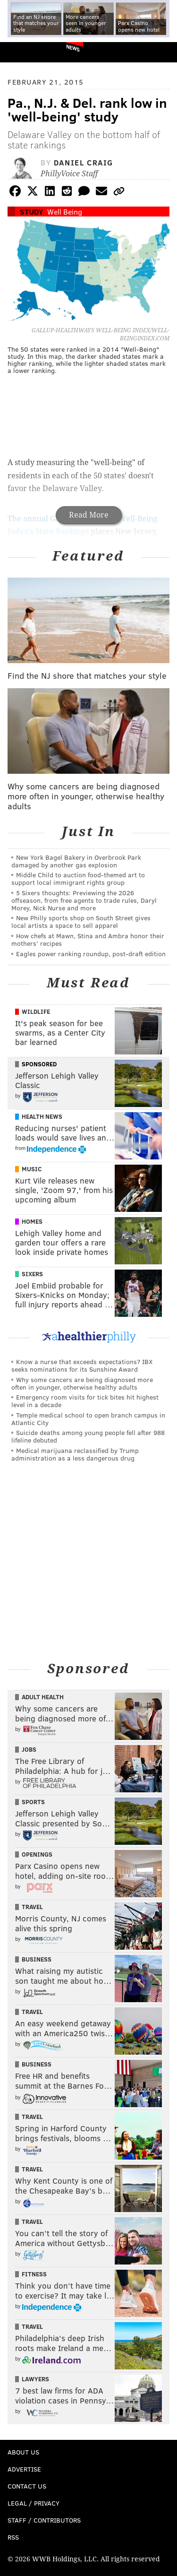 The image size is (177, 2576). I want to click on Wildlife, so click(36, 1011).